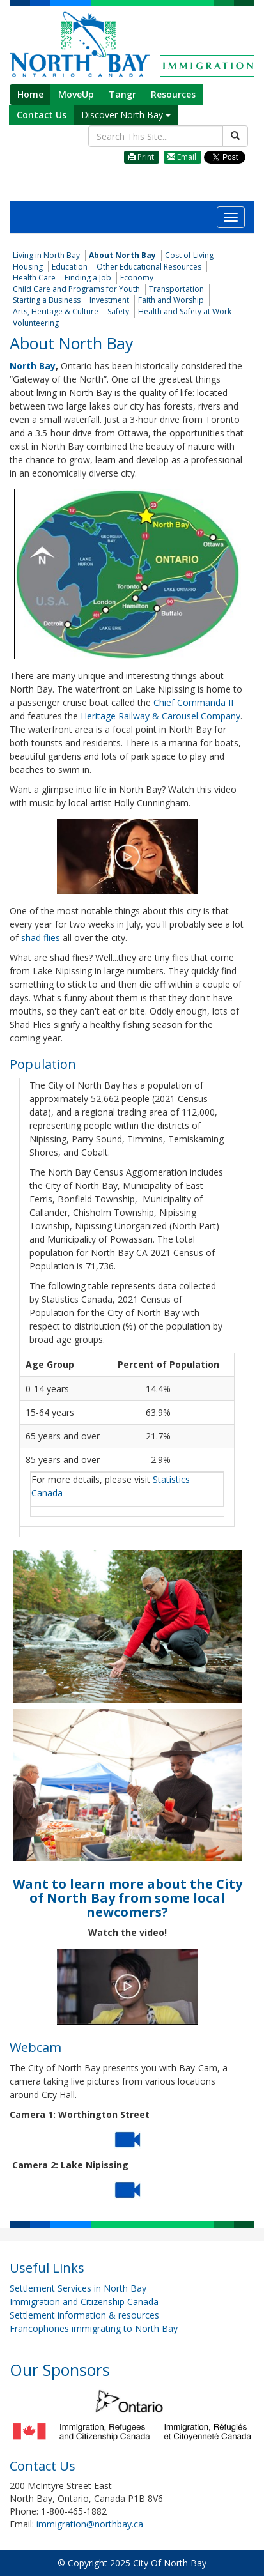 The width and height of the screenshot is (264, 2576). Describe the element at coordinates (189, 255) in the screenshot. I see `Cost of Living` at that location.